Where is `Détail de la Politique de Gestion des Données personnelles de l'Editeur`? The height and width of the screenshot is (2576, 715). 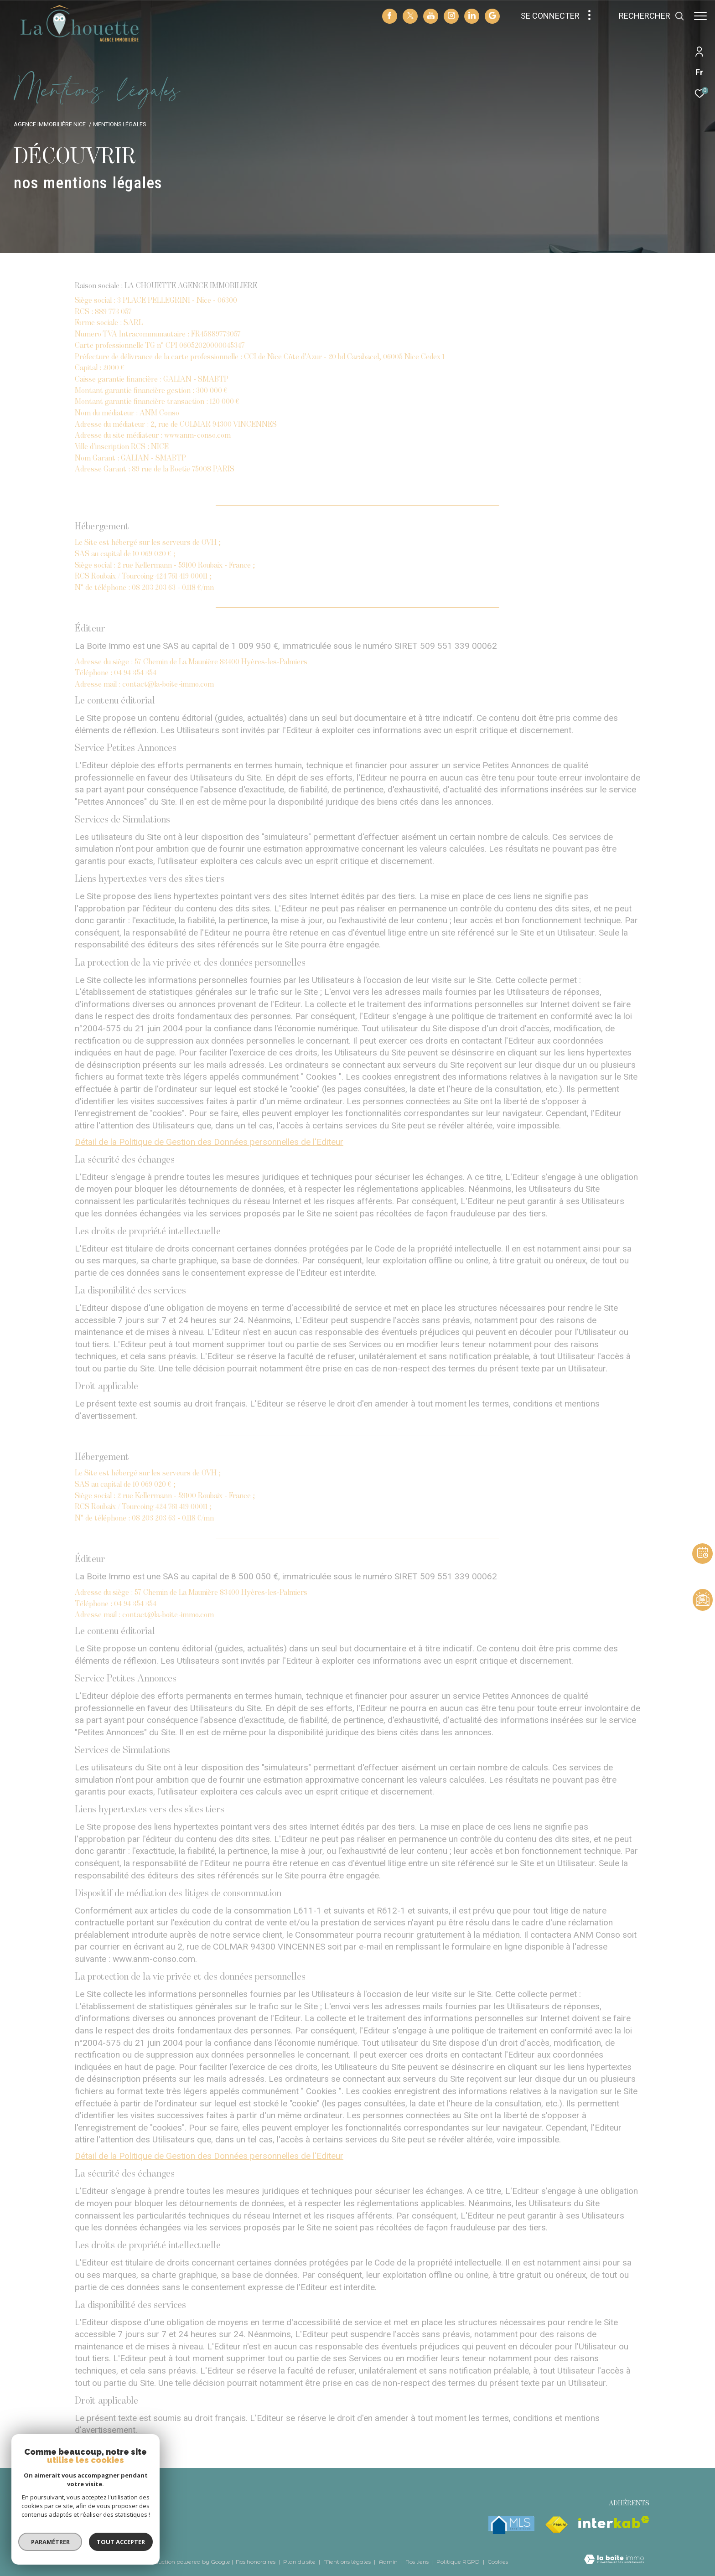 Détail de la Politique de Gestion des Données personnelles de l'Editeur is located at coordinates (209, 1142).